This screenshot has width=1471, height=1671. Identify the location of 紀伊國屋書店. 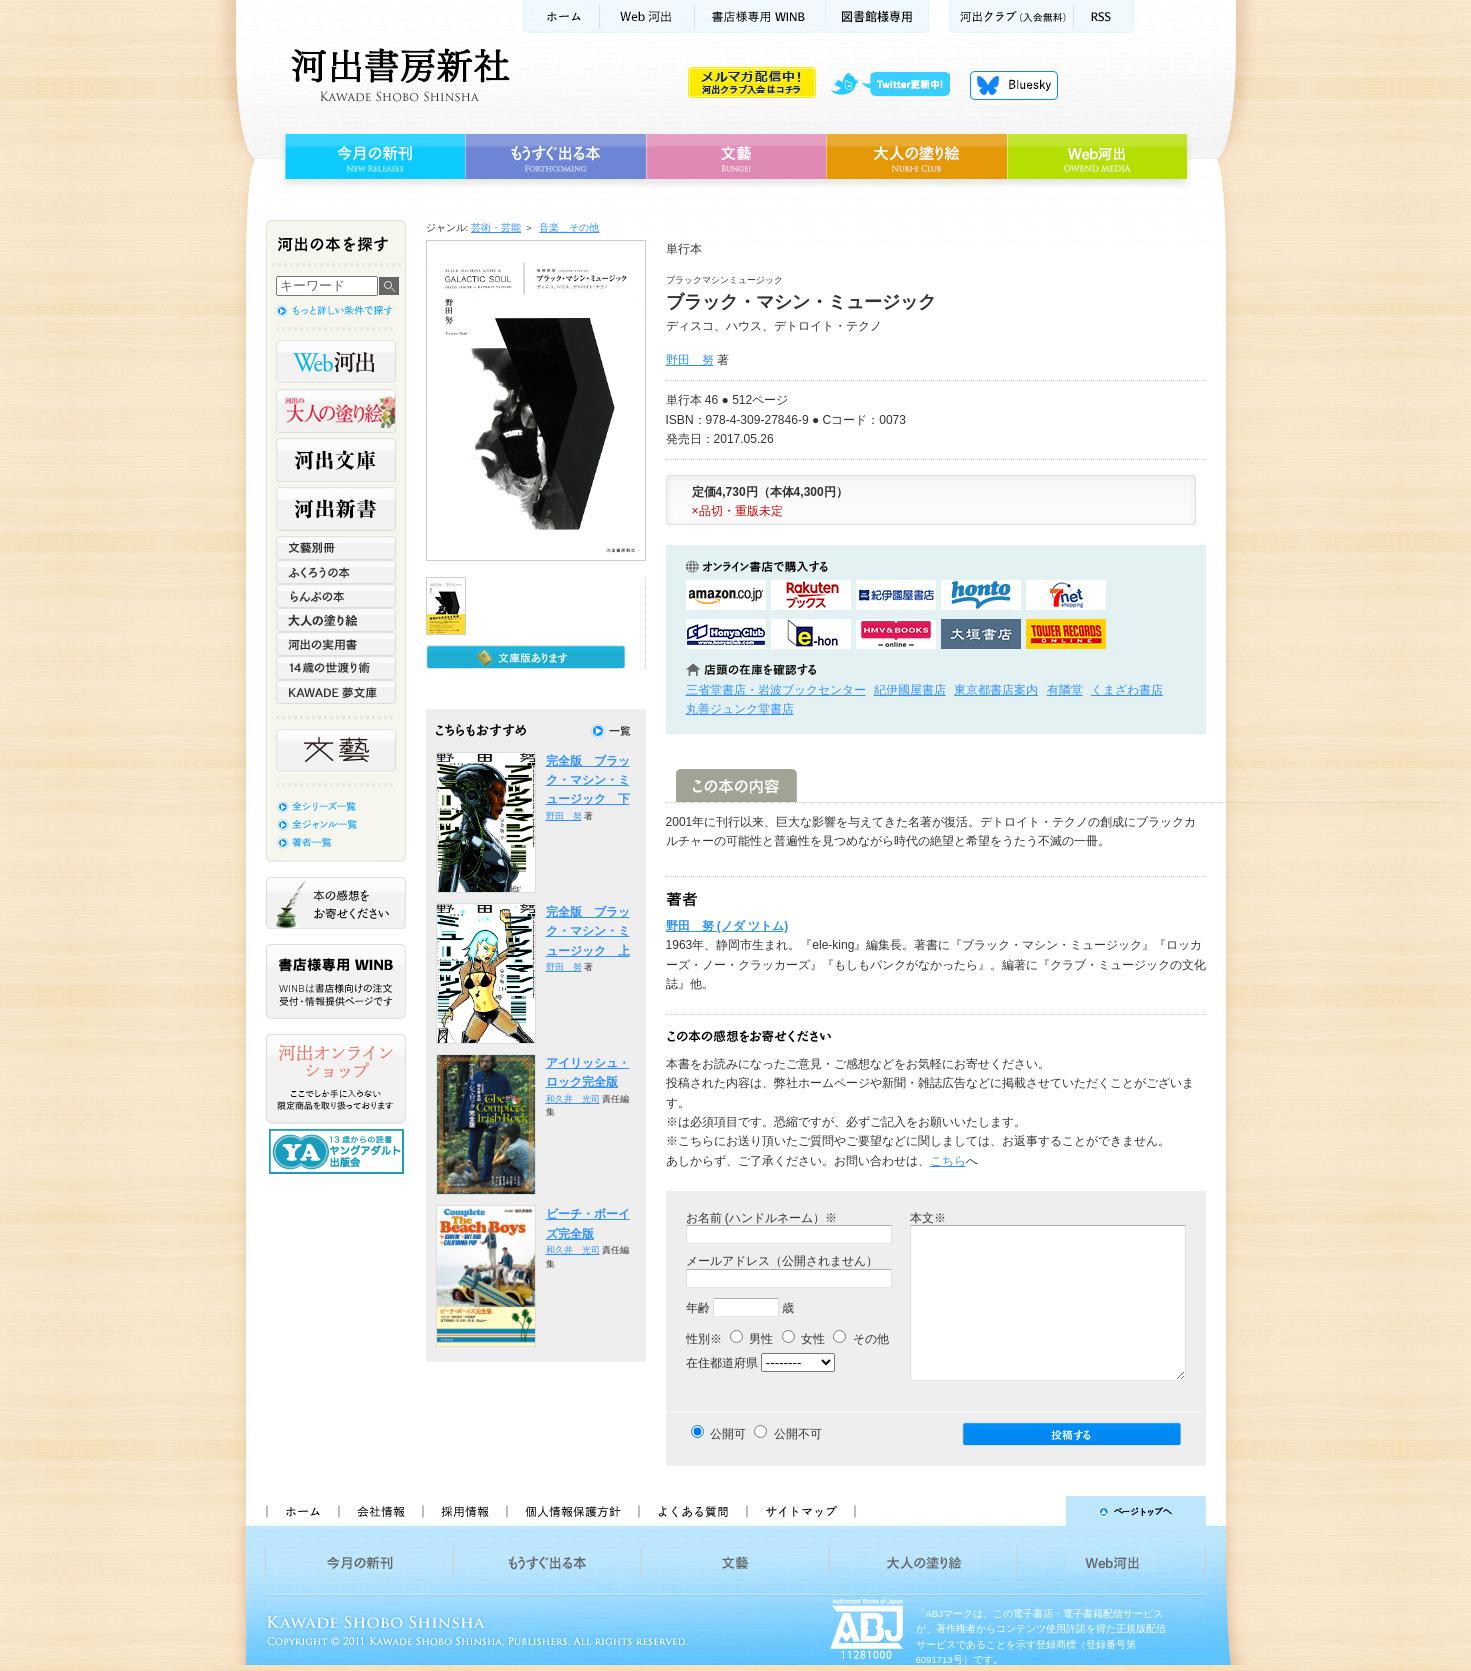
(910, 690).